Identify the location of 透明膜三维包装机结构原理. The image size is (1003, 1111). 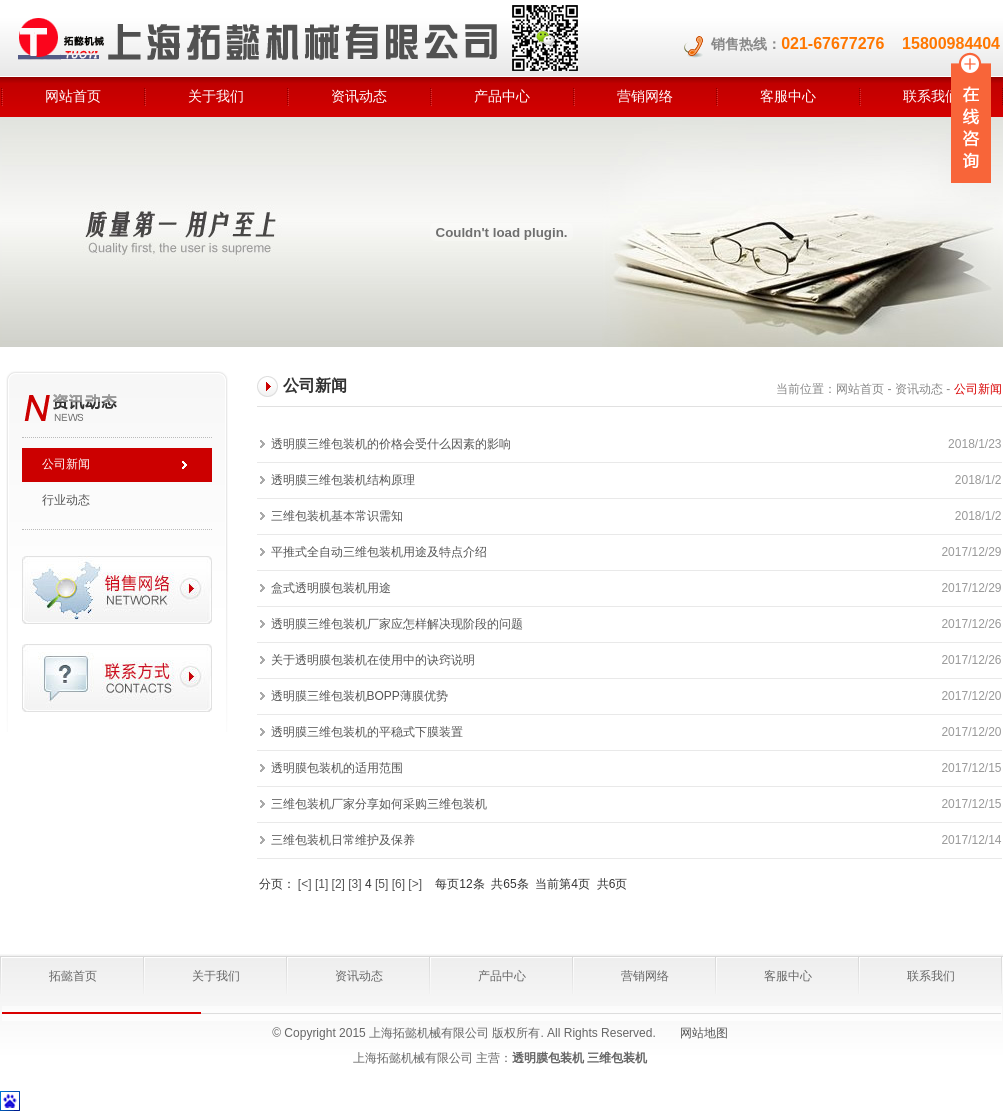
(343, 480).